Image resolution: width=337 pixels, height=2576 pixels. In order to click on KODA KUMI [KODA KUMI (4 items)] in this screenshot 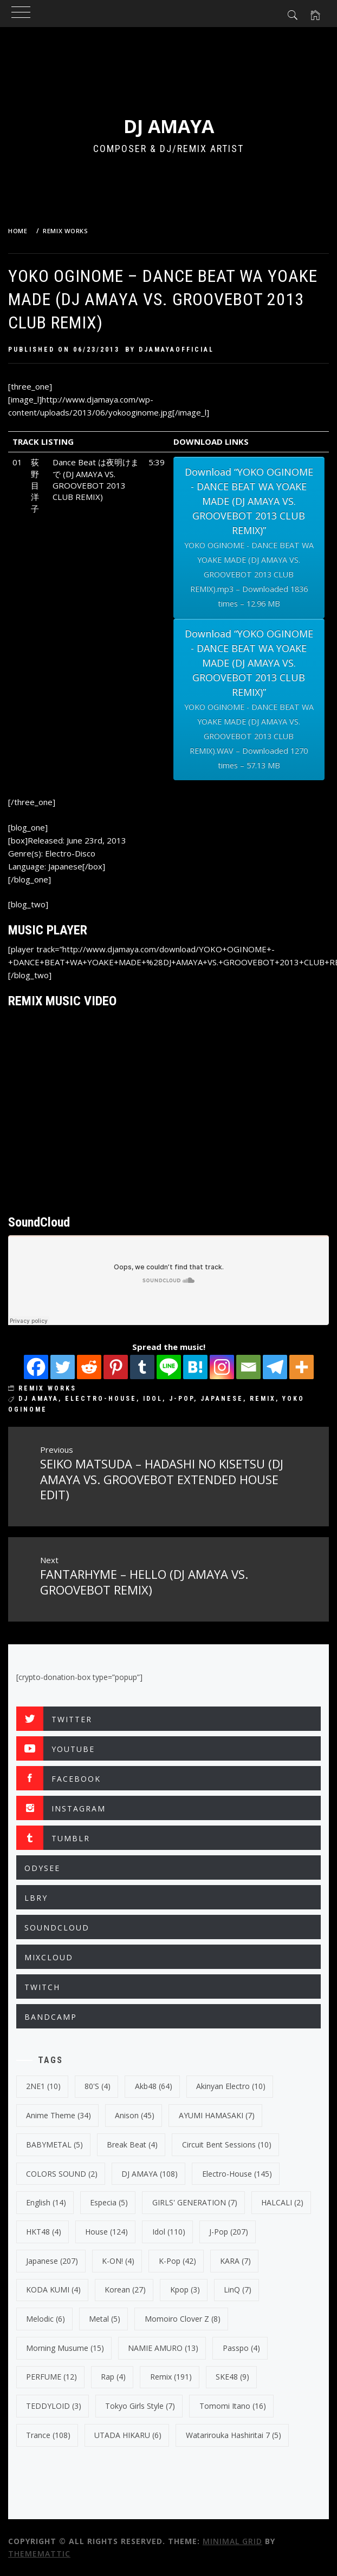, I will do `click(53, 2289)`.